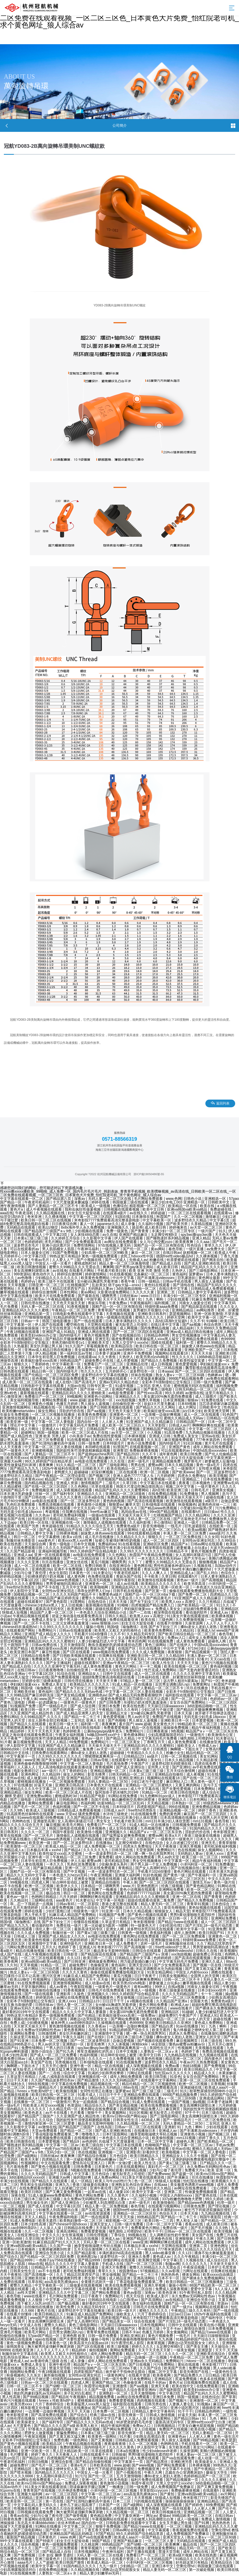 The width and height of the screenshot is (239, 2576). Describe the element at coordinates (140, 1681) in the screenshot. I see `97精品人妻一区二区三区` at that location.